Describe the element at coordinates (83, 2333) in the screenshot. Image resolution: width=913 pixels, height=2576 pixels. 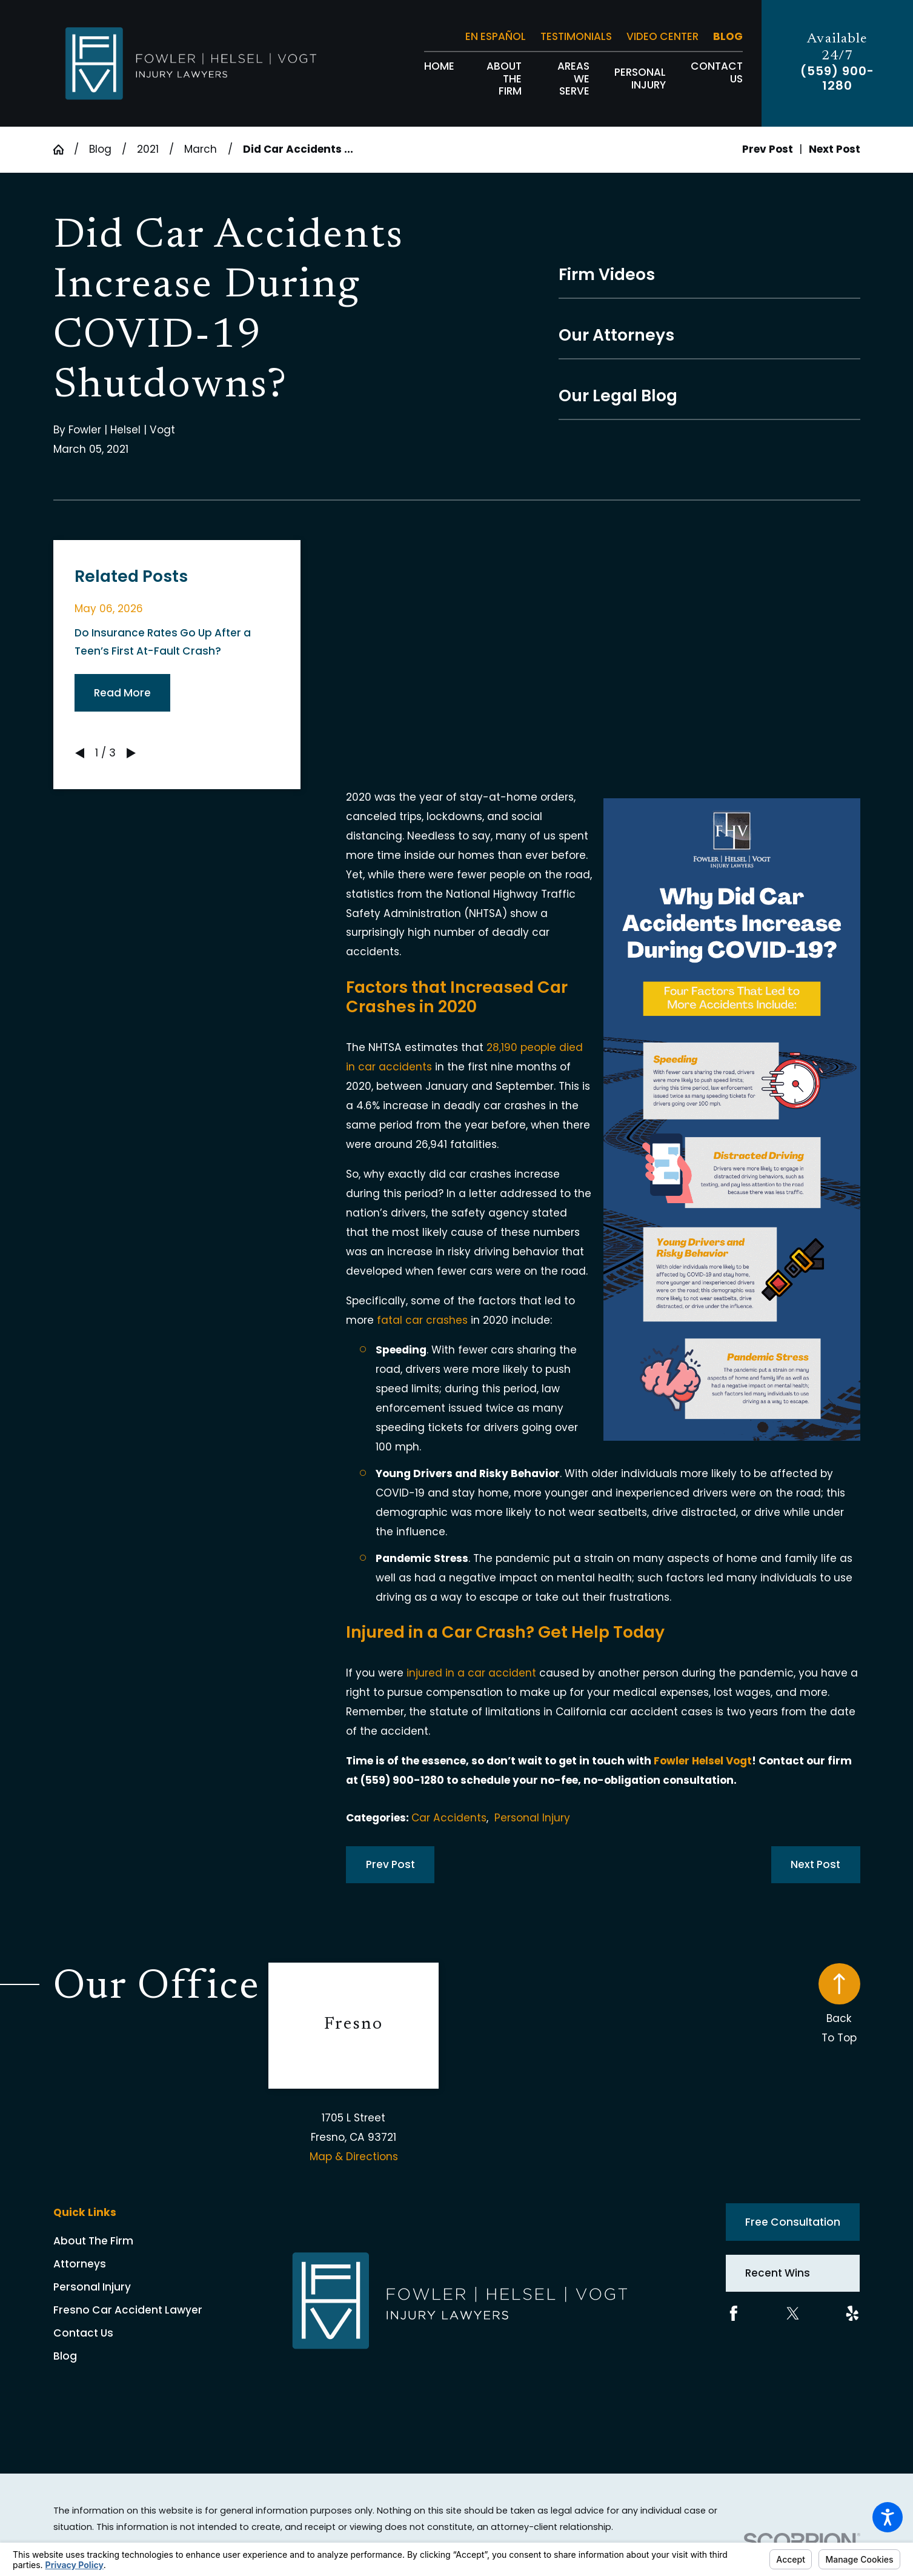
I see `Contact Us` at that location.